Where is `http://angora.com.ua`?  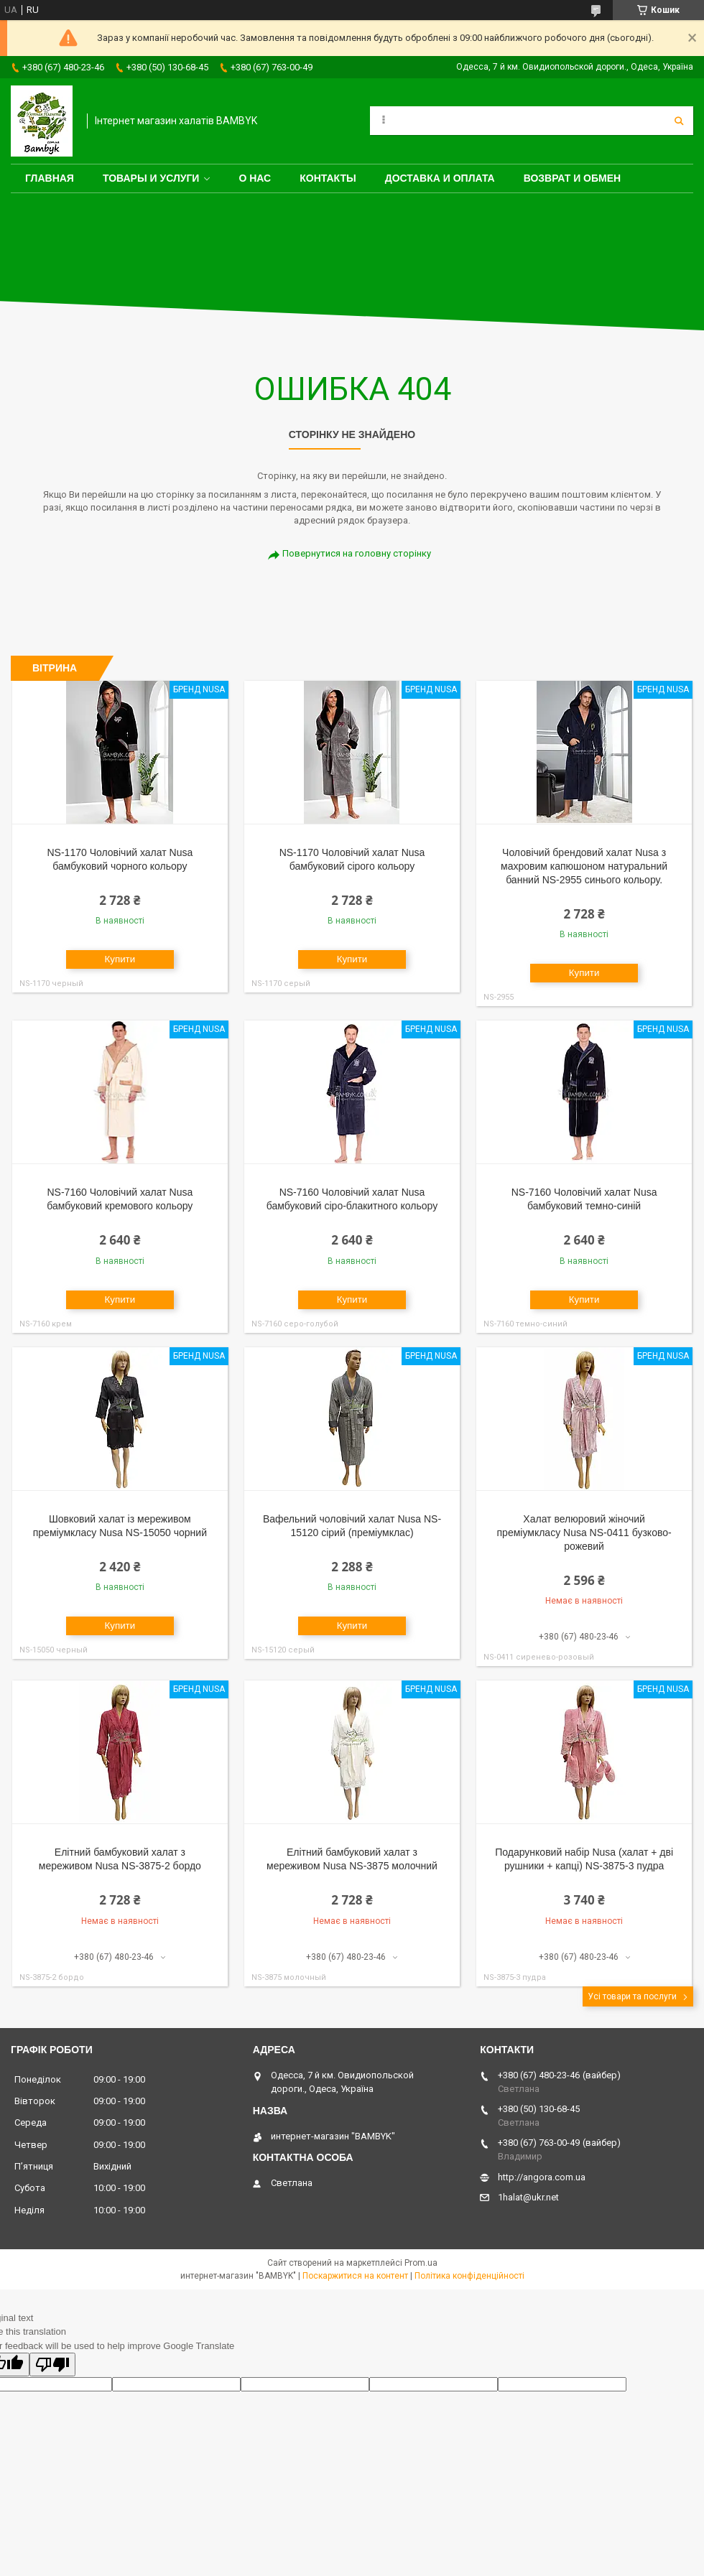 http://angora.com.ua is located at coordinates (541, 2177).